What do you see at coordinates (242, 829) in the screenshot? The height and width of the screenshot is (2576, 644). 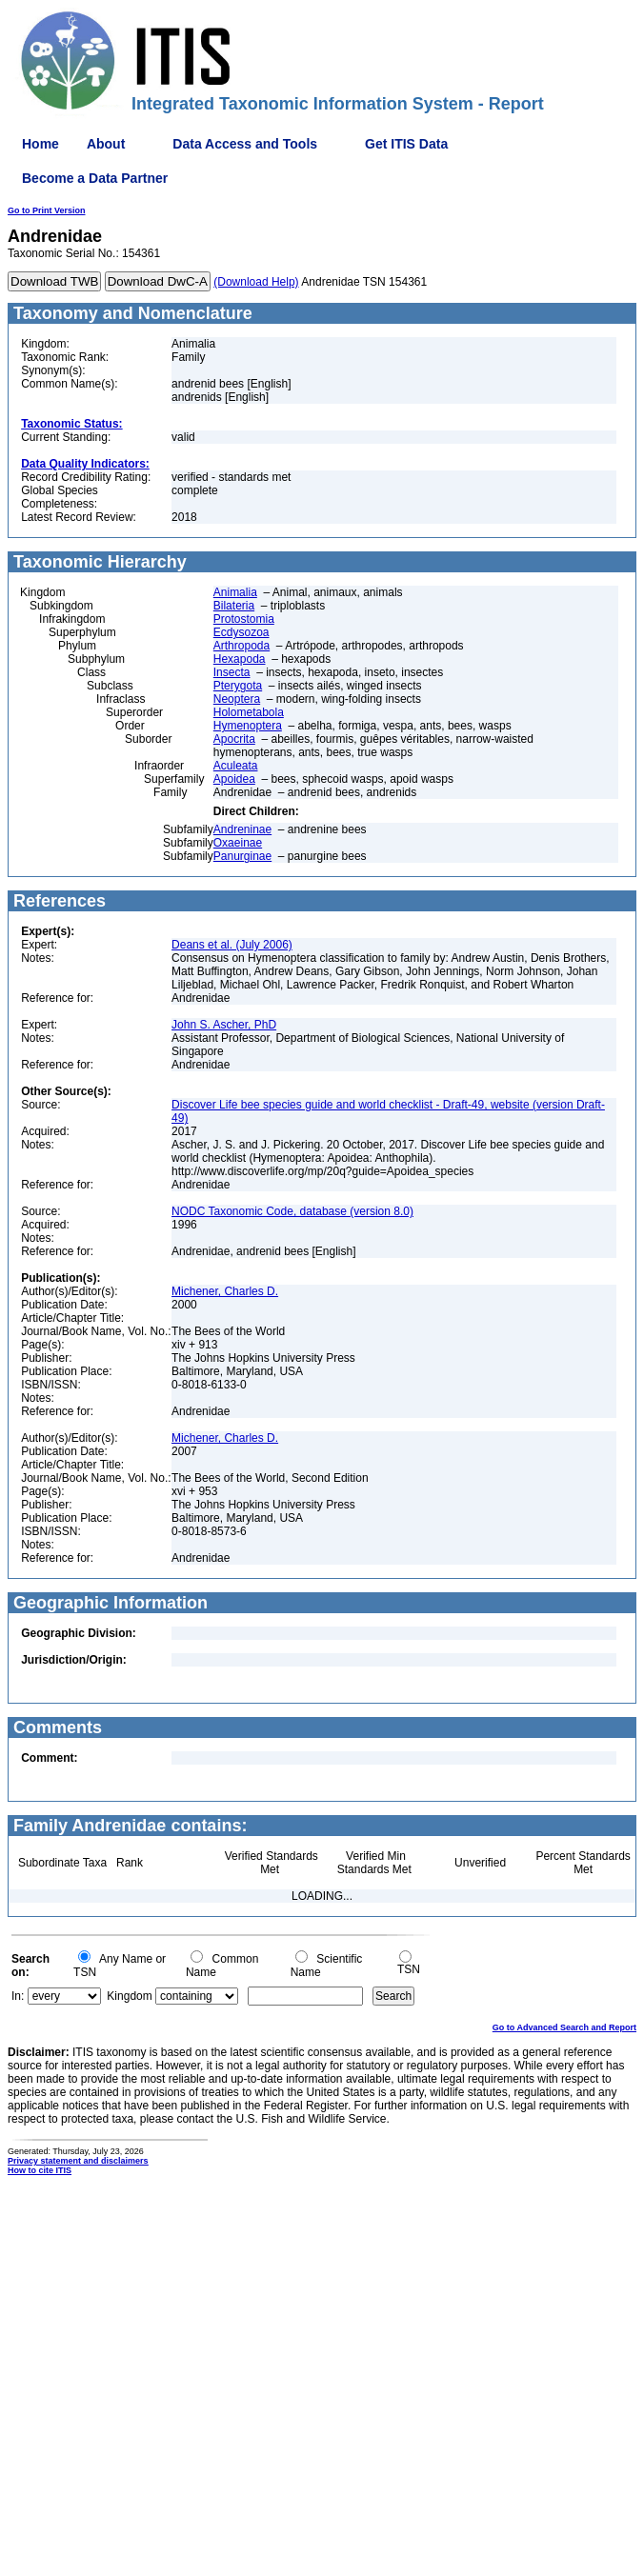 I see `Andreninae` at bounding box center [242, 829].